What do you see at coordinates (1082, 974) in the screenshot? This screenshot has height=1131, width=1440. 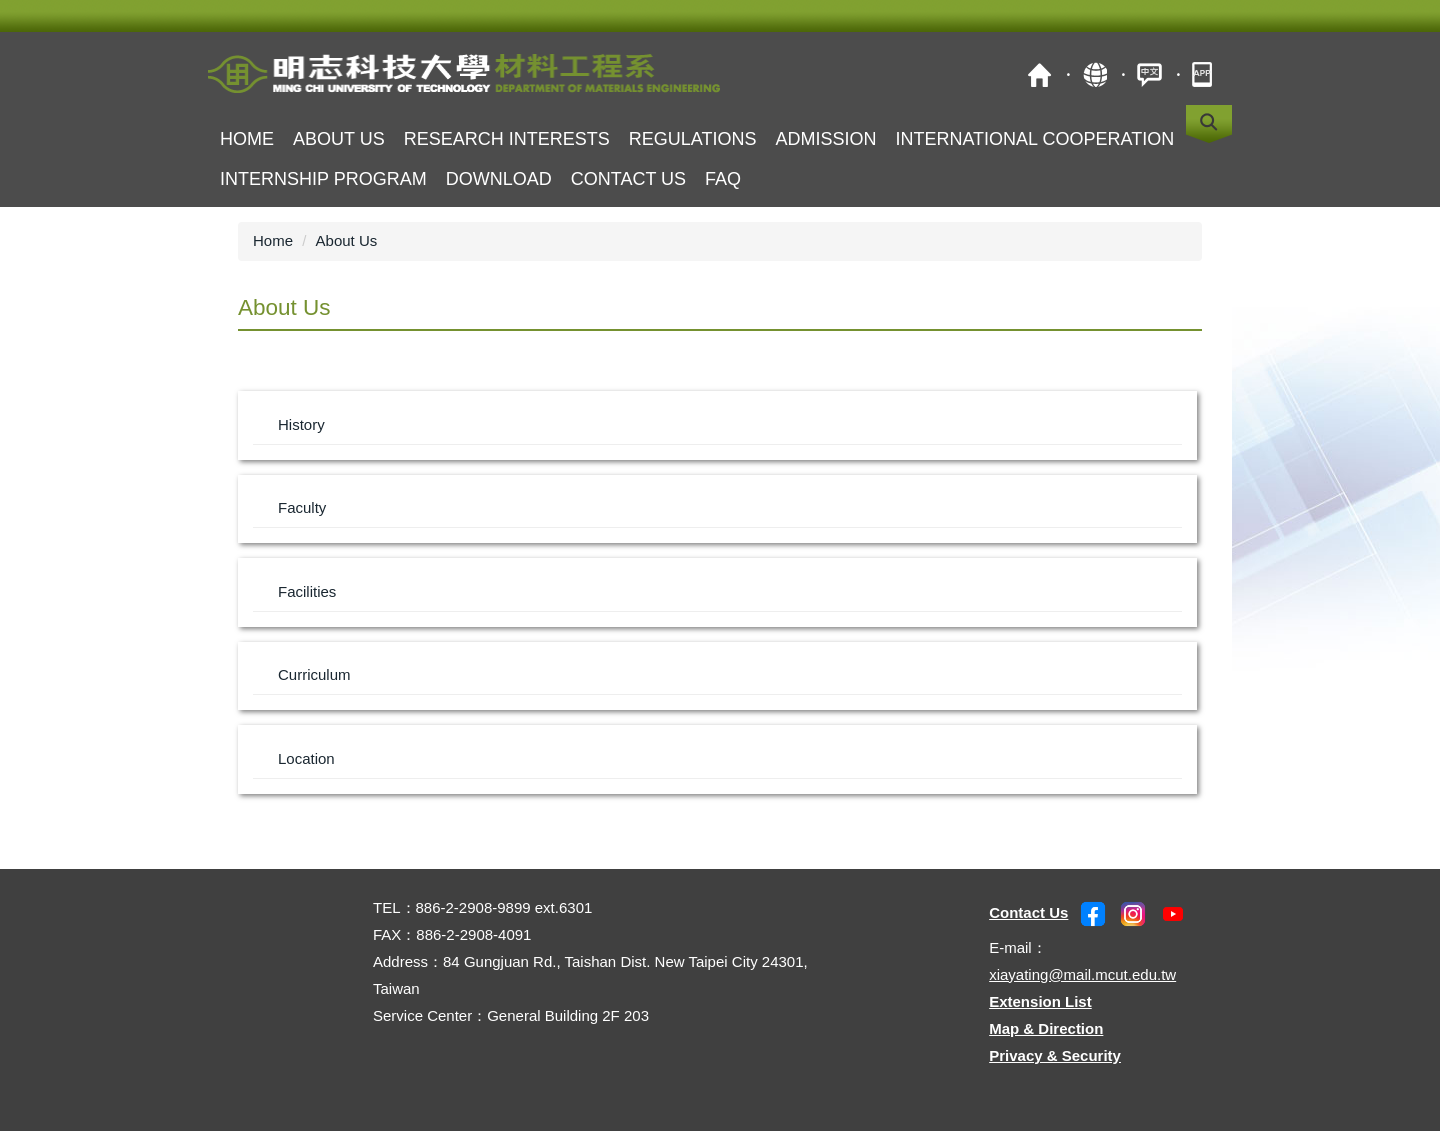 I see `xiayating@mail.mcut.edu.tw` at bounding box center [1082, 974].